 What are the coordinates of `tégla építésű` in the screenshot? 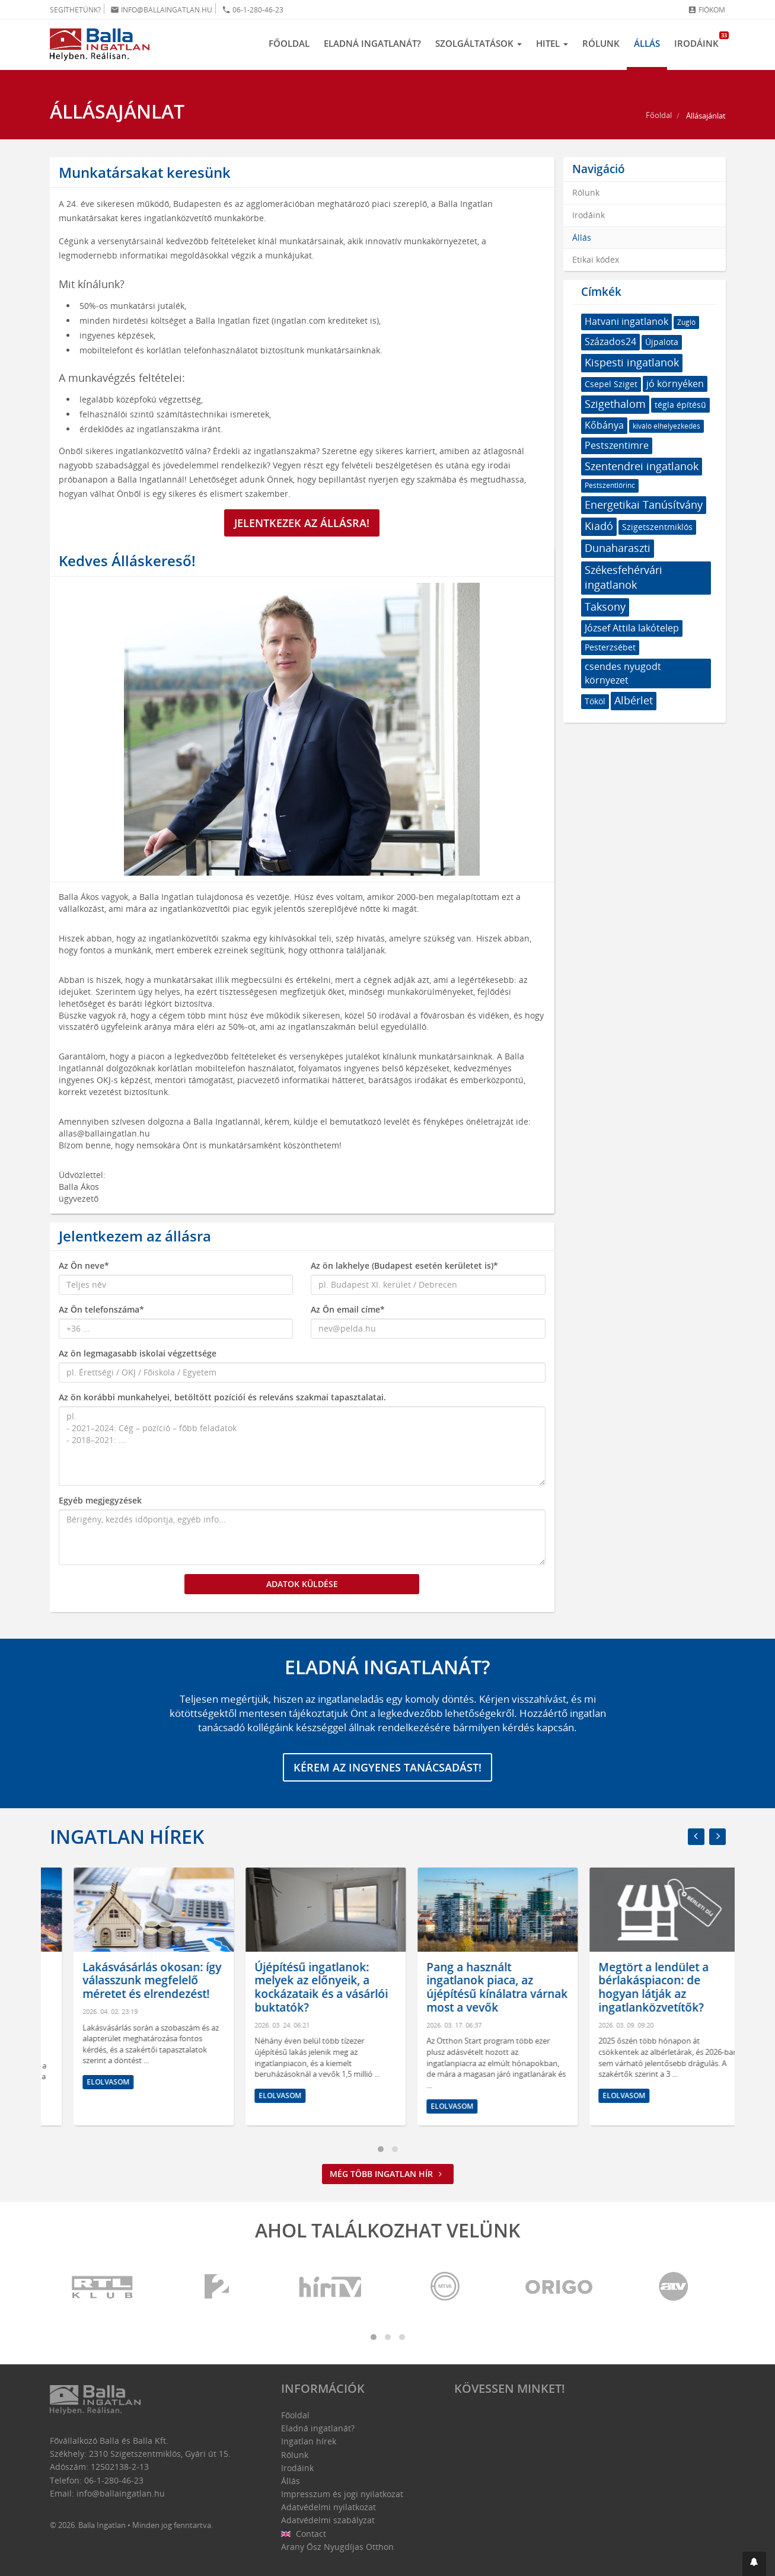 It's located at (680, 404).